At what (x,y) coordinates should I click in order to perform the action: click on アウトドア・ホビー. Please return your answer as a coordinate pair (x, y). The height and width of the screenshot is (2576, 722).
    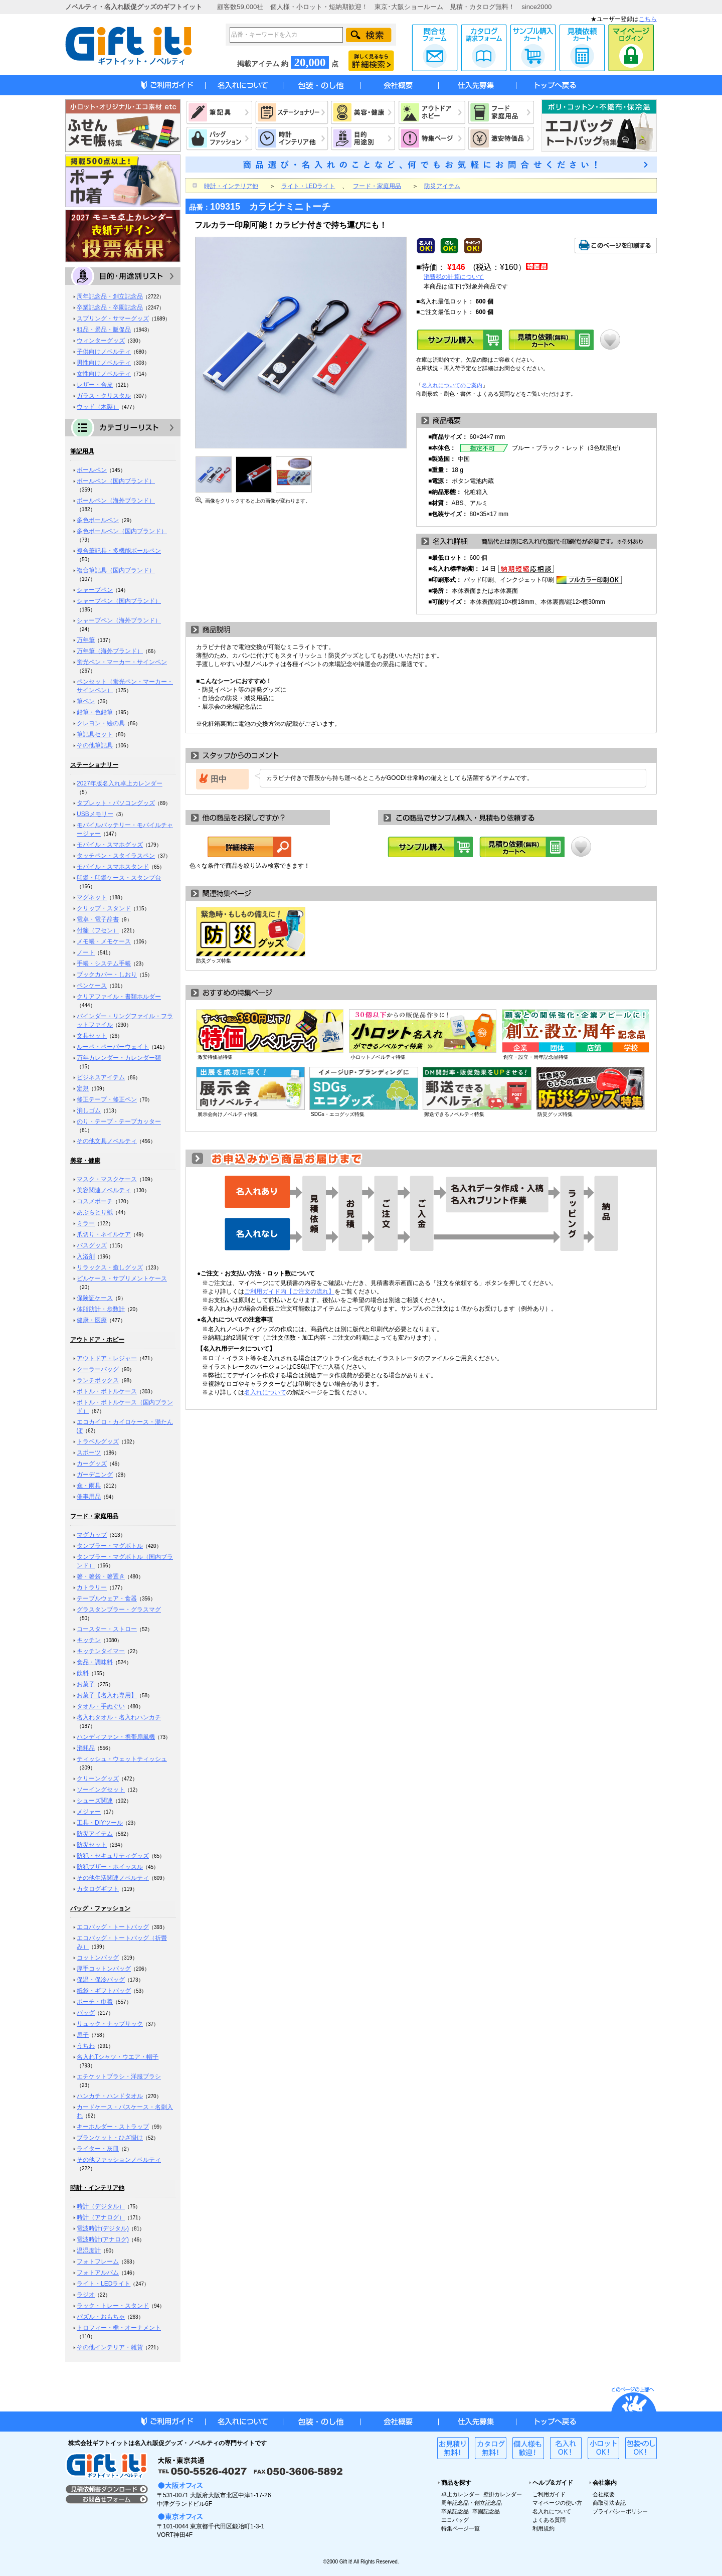
    Looking at the image, I should click on (97, 1339).